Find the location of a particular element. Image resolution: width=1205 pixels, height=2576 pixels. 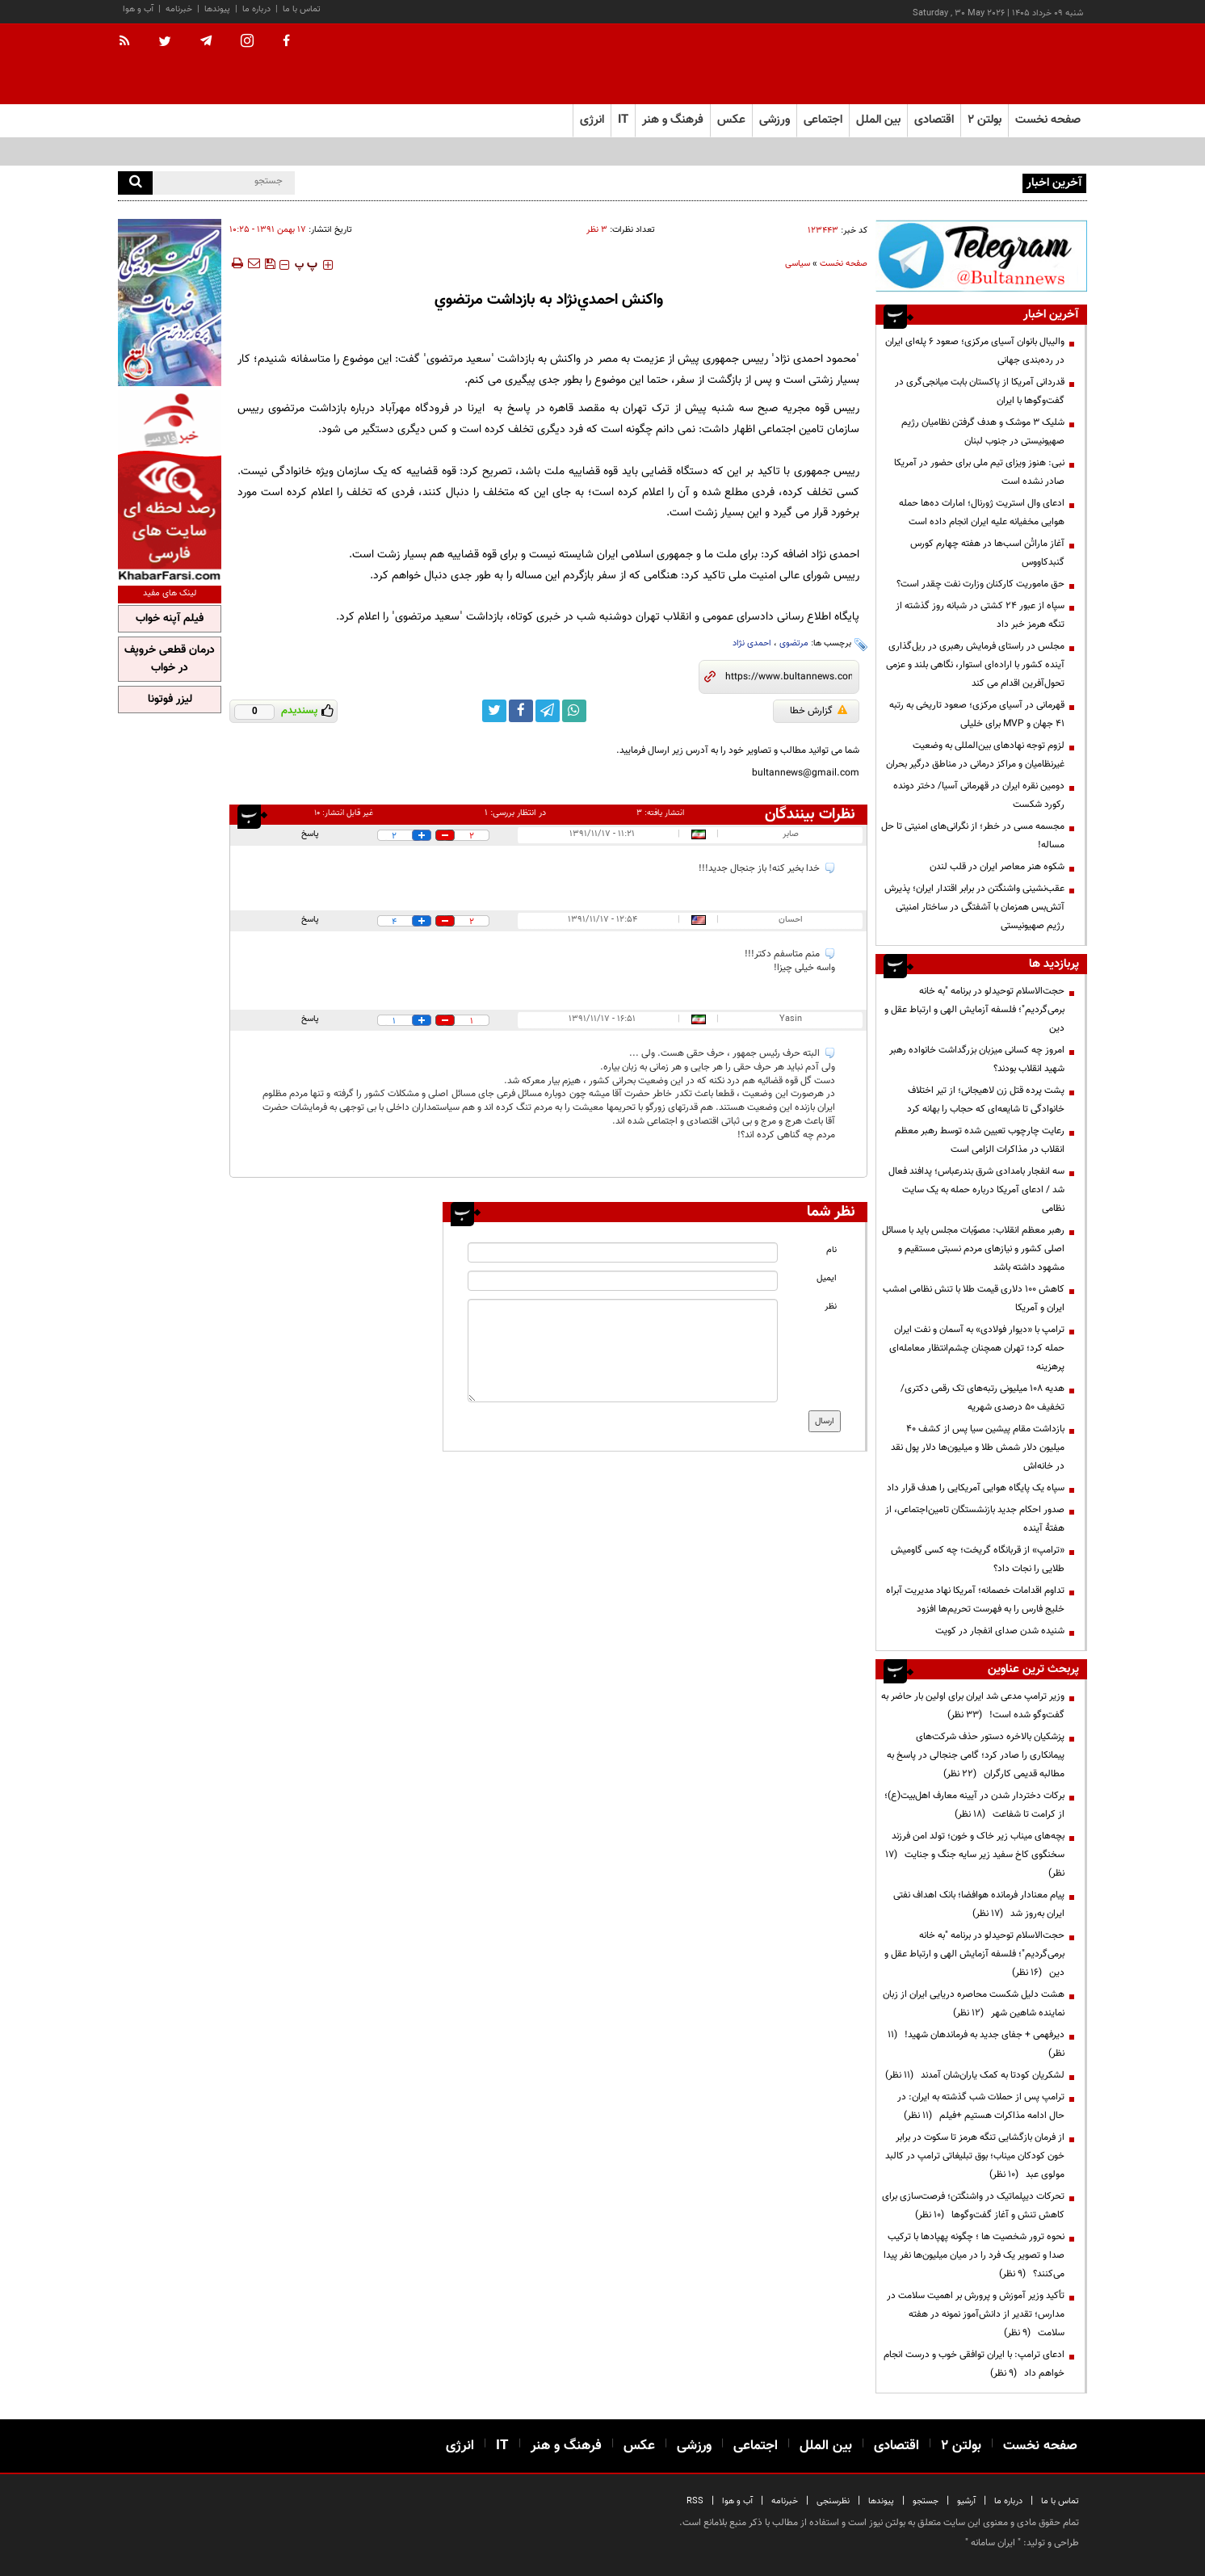

وزیر ترامپ مدعی شد ایران برای اولین بار حاضر به گفت‌وگو شده است! is located at coordinates (972, 1705).